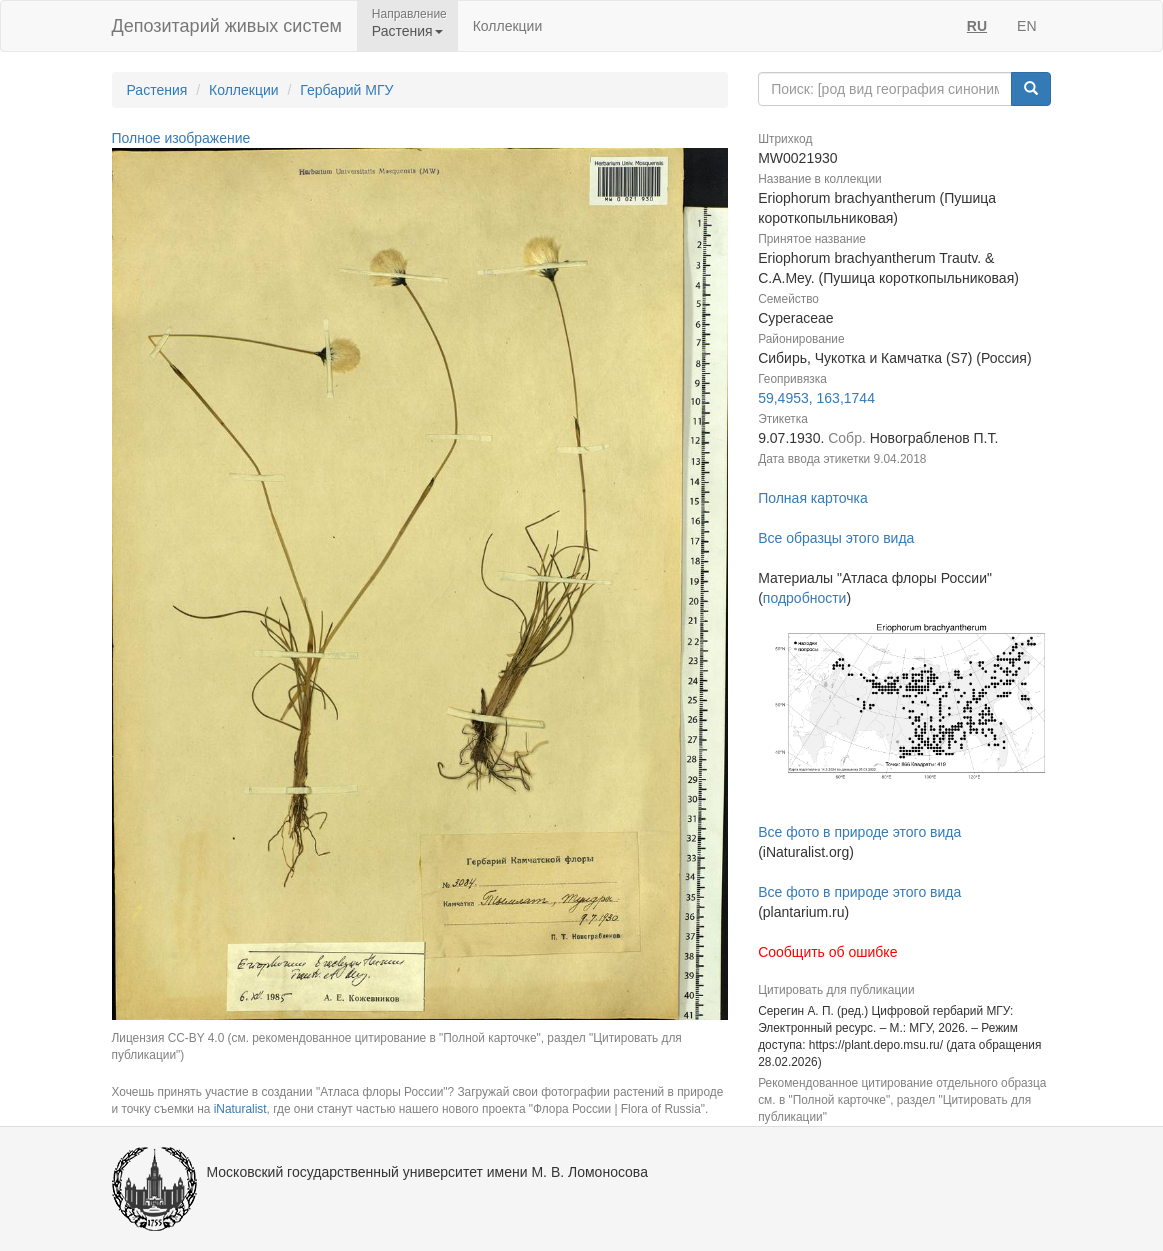  Describe the element at coordinates (859, 832) in the screenshot. I see `Все фото в природе этого вида` at that location.